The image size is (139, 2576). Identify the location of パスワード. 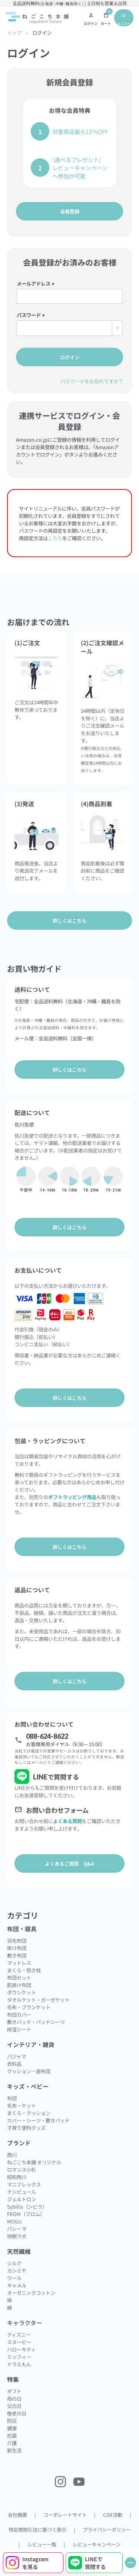
(32, 315).